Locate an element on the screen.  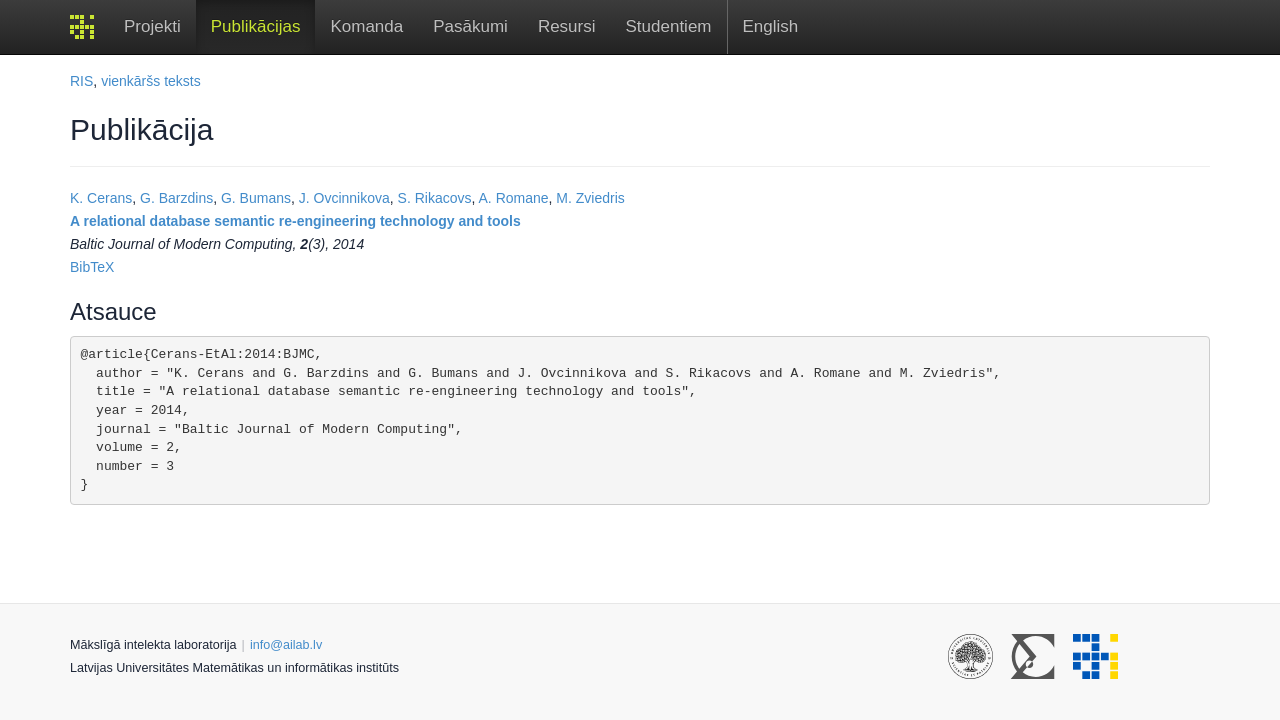
English is located at coordinates (771, 26).